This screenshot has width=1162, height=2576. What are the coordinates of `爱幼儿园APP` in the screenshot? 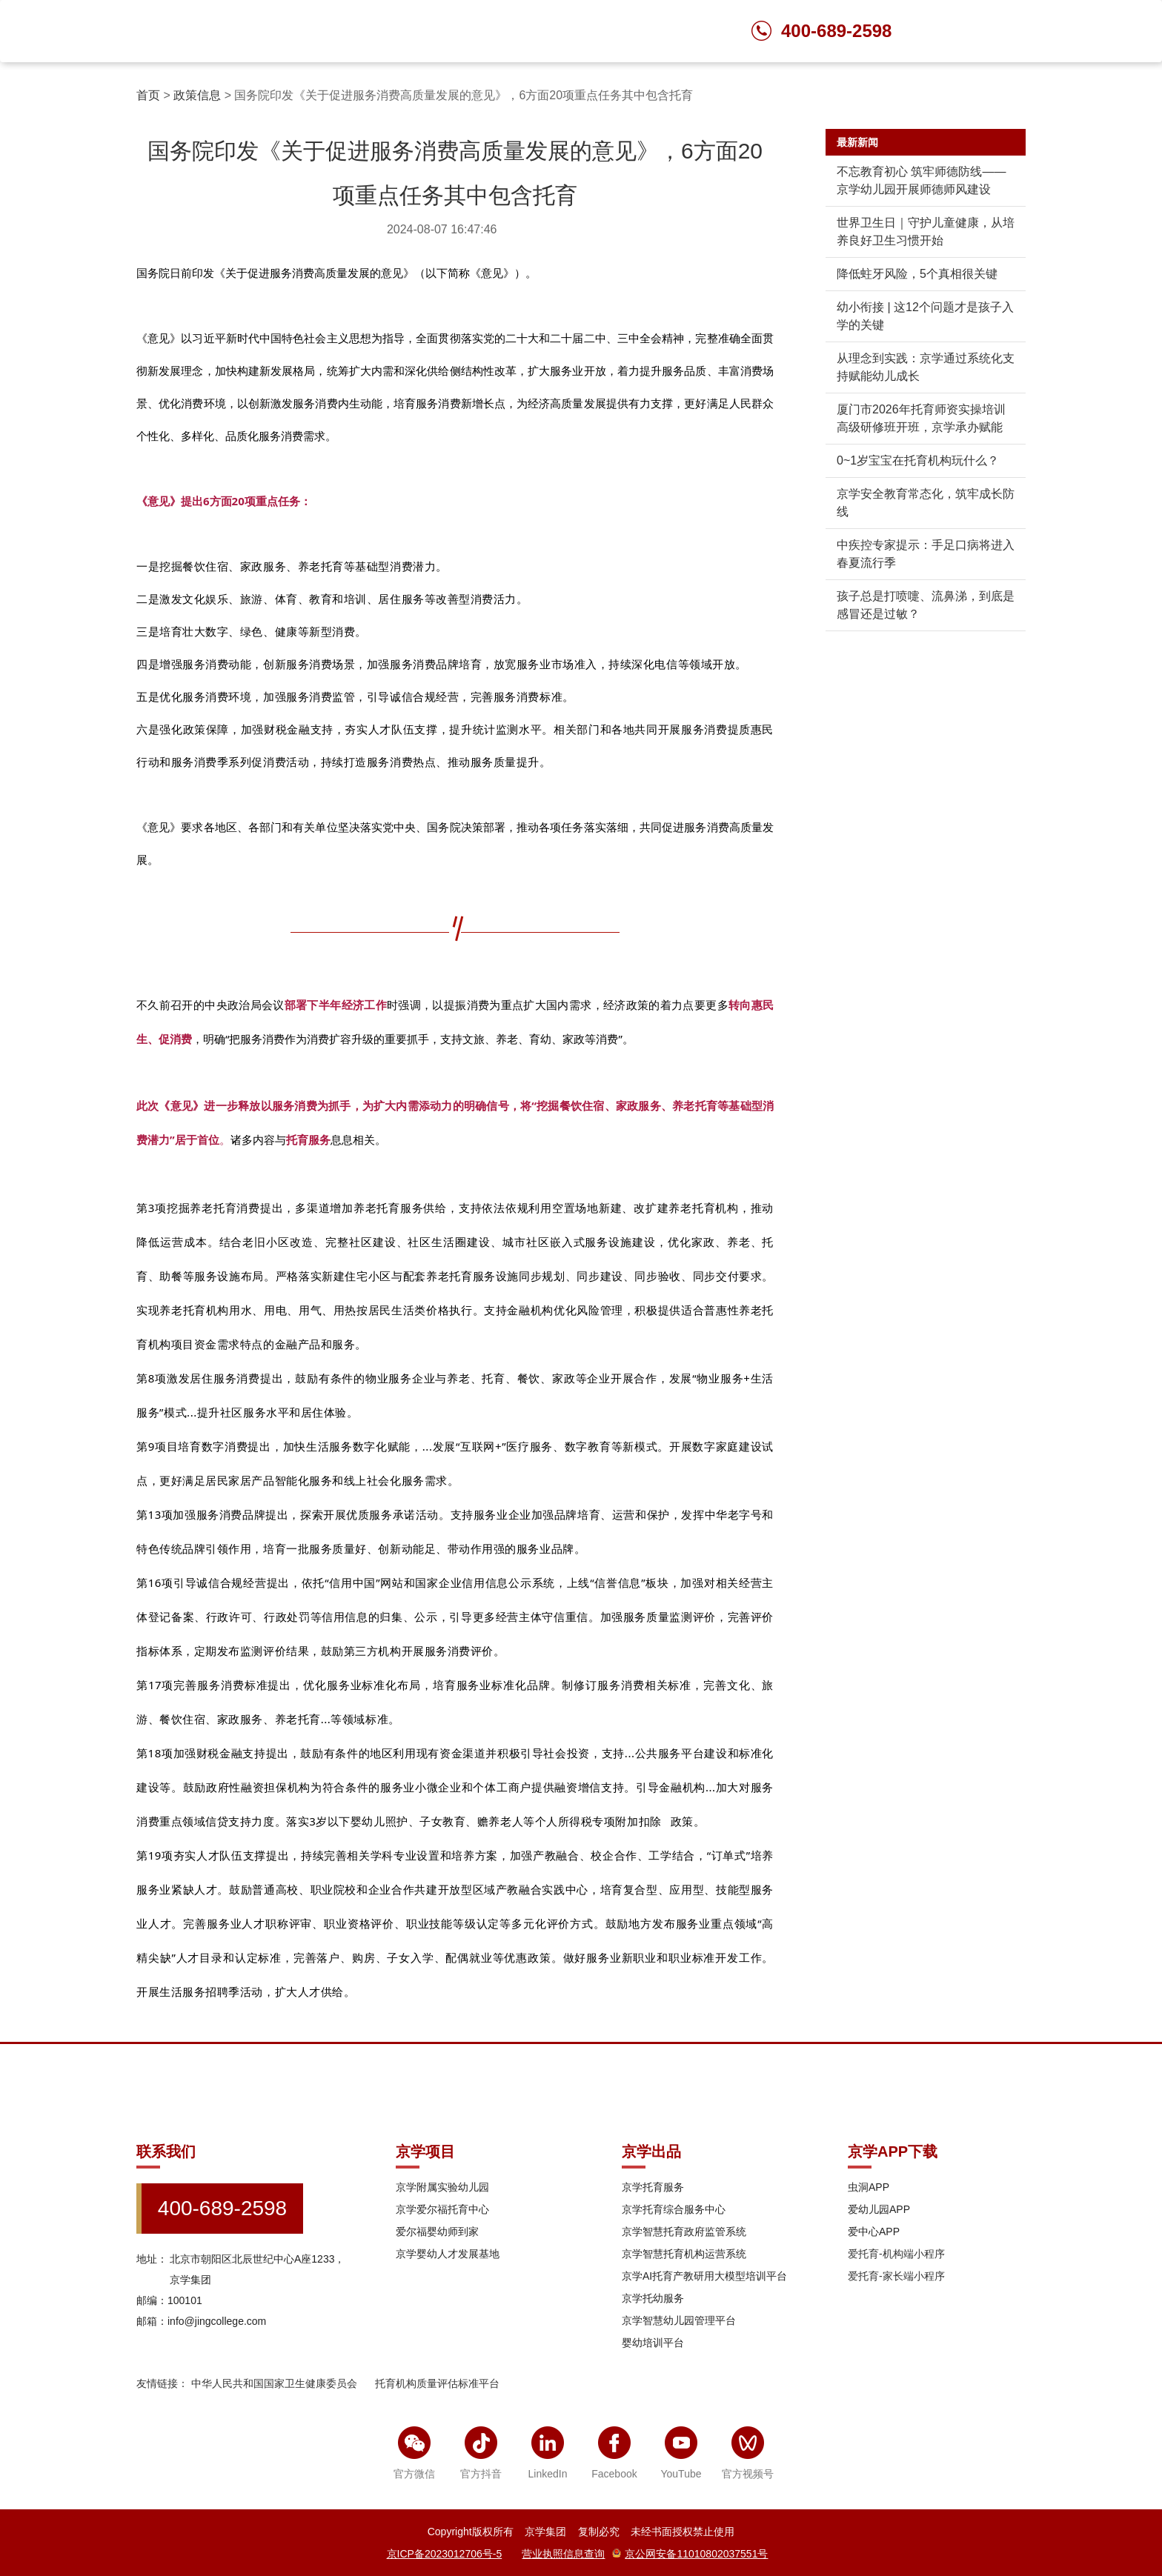 It's located at (879, 2209).